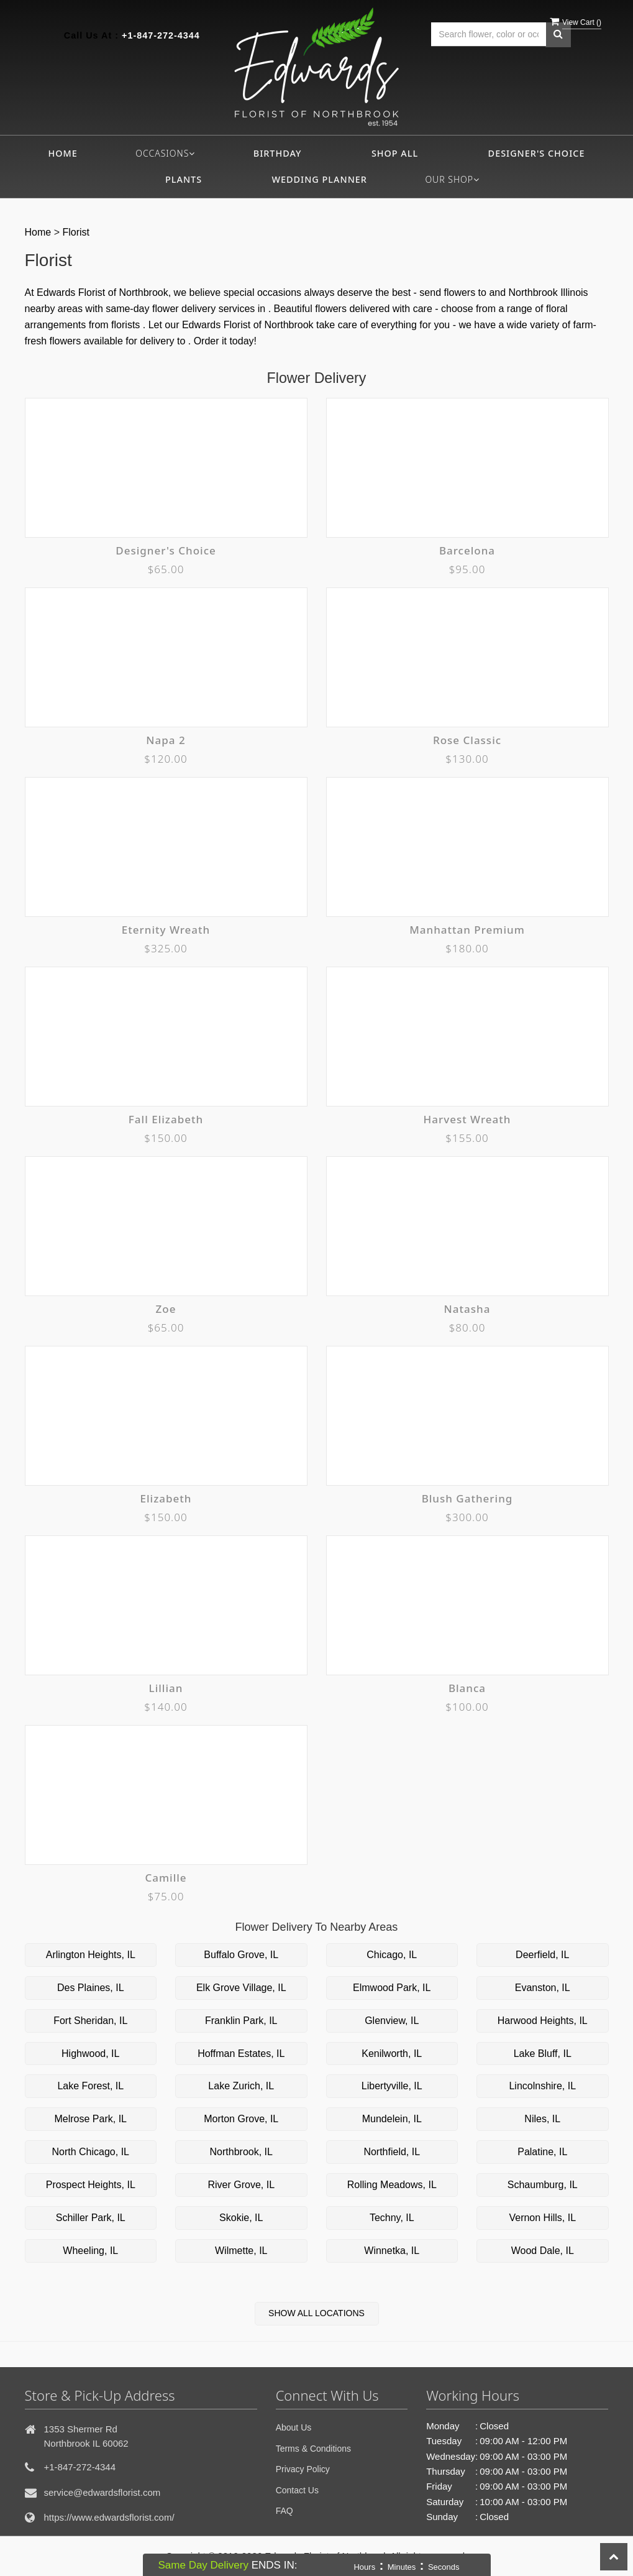 Image resolution: width=633 pixels, height=2576 pixels. I want to click on [Text input with multiple buttons], so click(488, 34).